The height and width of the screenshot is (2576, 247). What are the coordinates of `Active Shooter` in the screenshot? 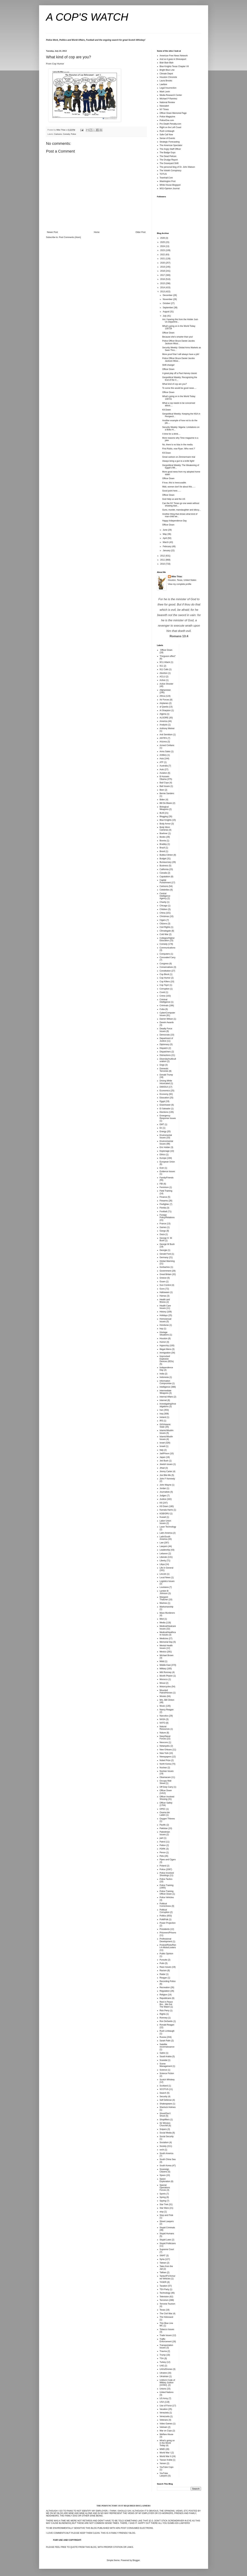 It's located at (166, 684).